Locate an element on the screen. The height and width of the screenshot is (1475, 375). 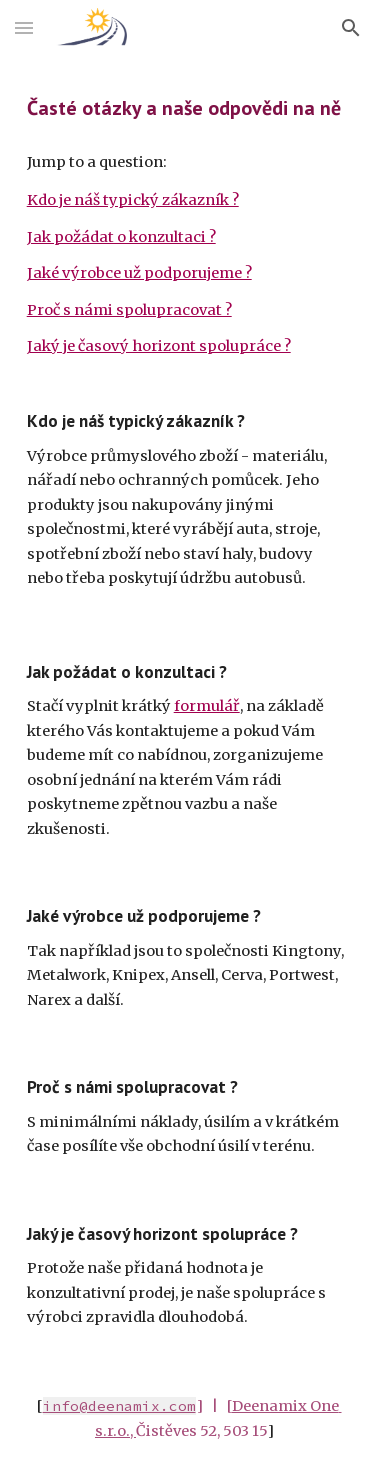
Jak požádat o konzultaci ? is located at coordinates (121, 237).